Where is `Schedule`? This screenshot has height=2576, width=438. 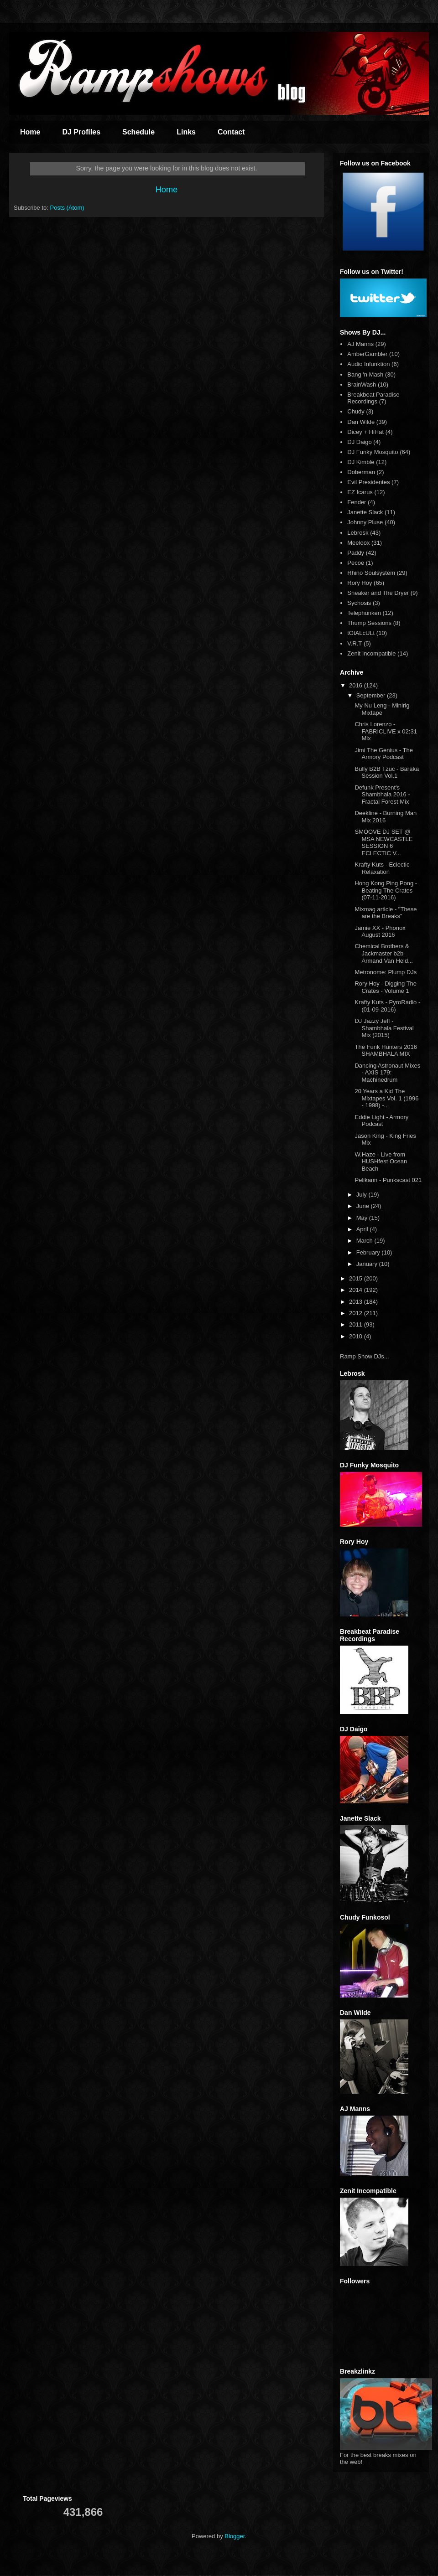 Schedule is located at coordinates (138, 132).